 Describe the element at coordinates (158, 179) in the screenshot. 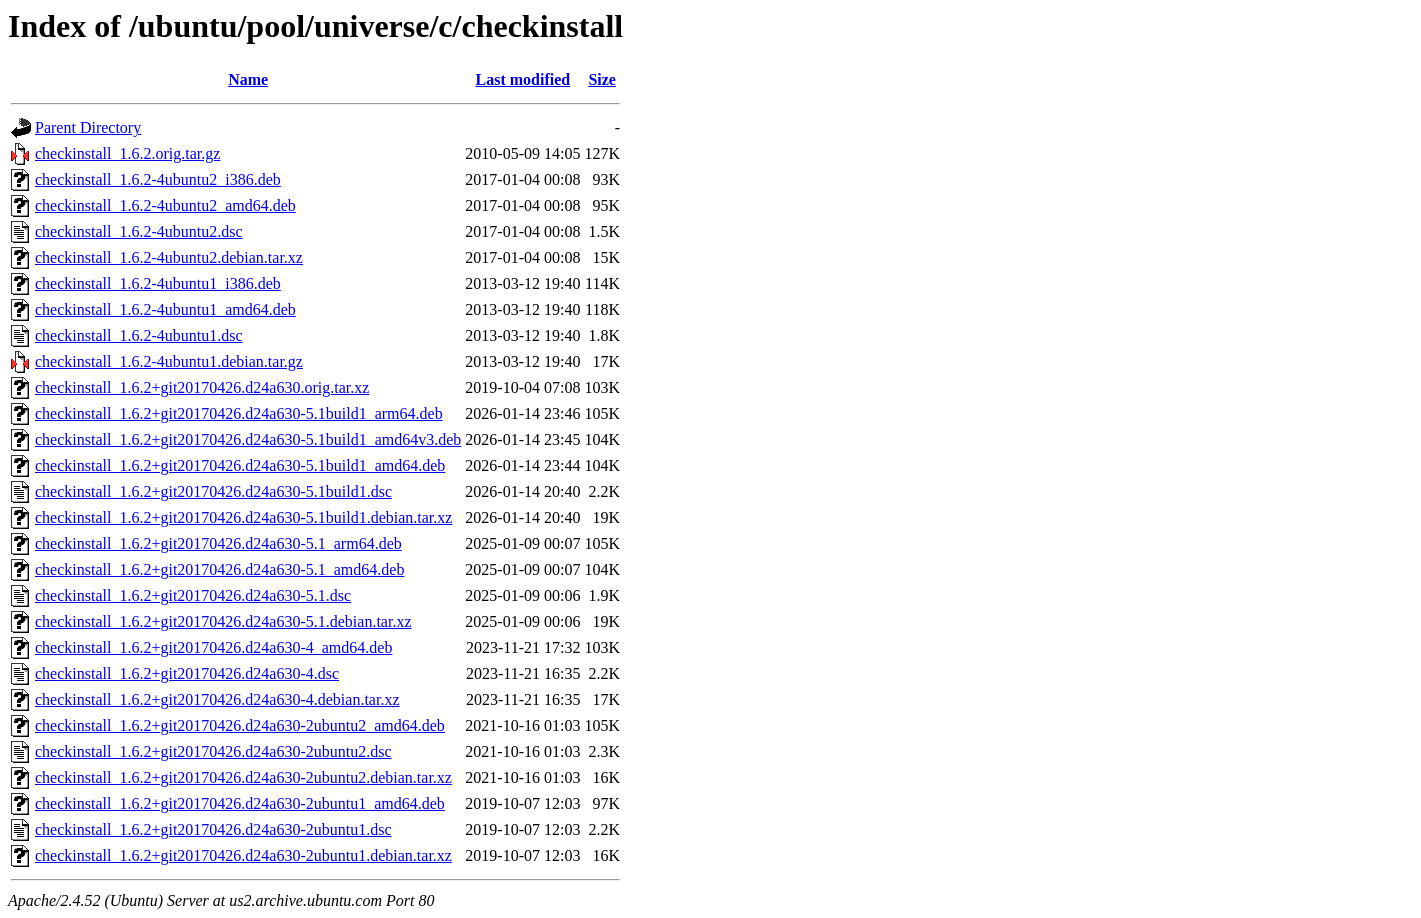

I see `checkinstall_1.6.2-4ubuntu2_i386.deb` at that location.